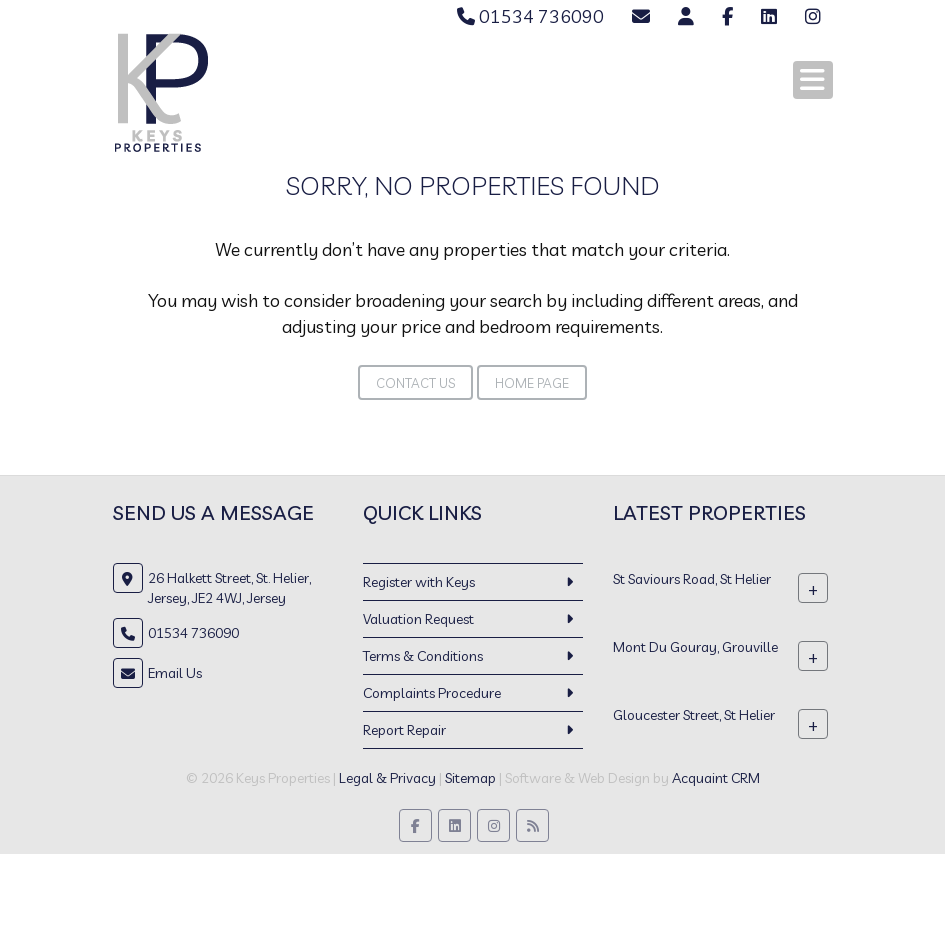 This screenshot has width=945, height=952. Describe the element at coordinates (175, 673) in the screenshot. I see `Email Us` at that location.